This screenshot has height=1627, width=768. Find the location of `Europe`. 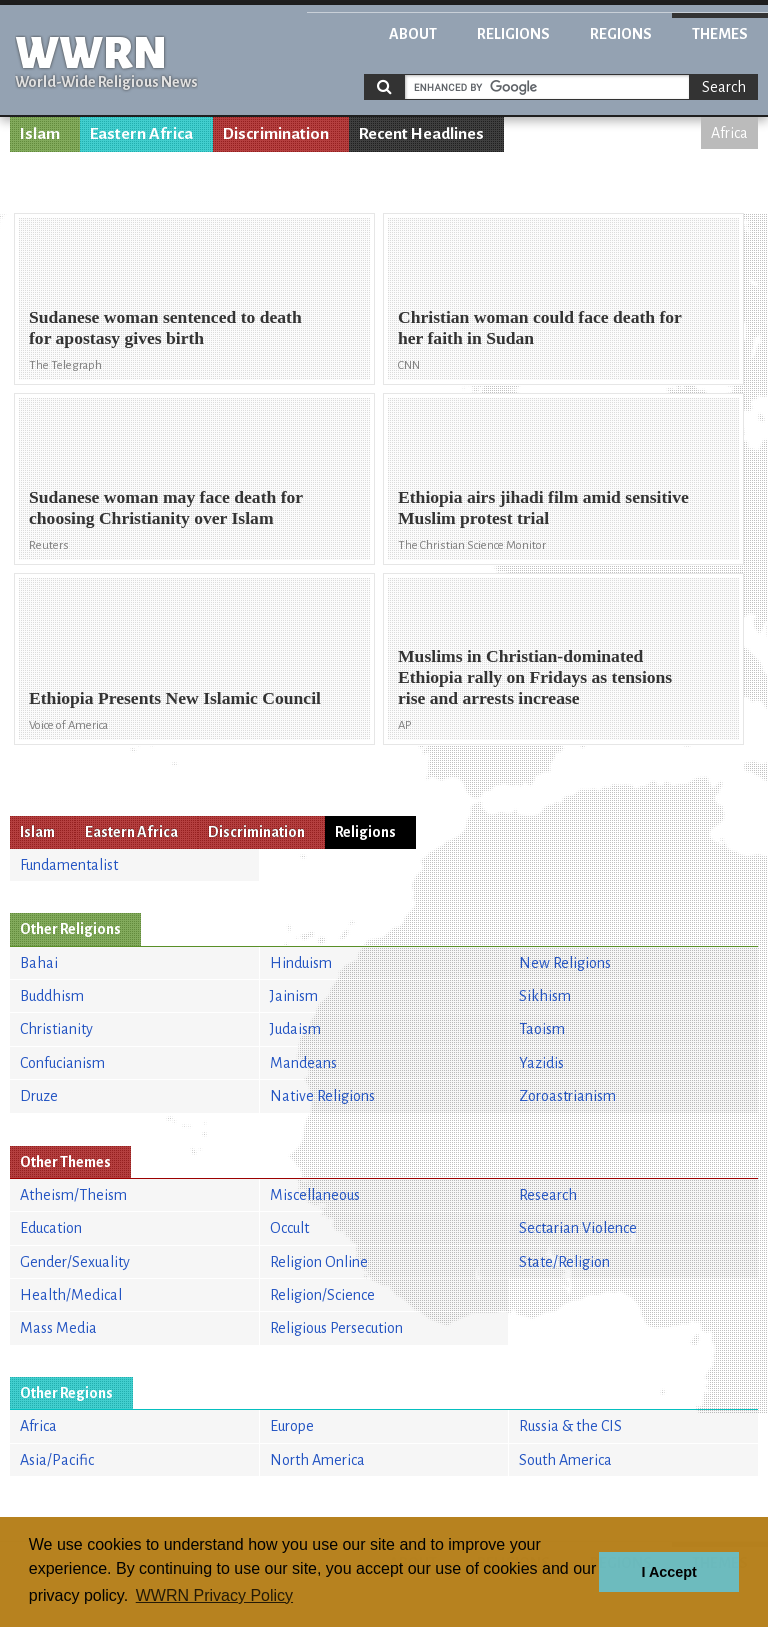

Europe is located at coordinates (292, 1426).